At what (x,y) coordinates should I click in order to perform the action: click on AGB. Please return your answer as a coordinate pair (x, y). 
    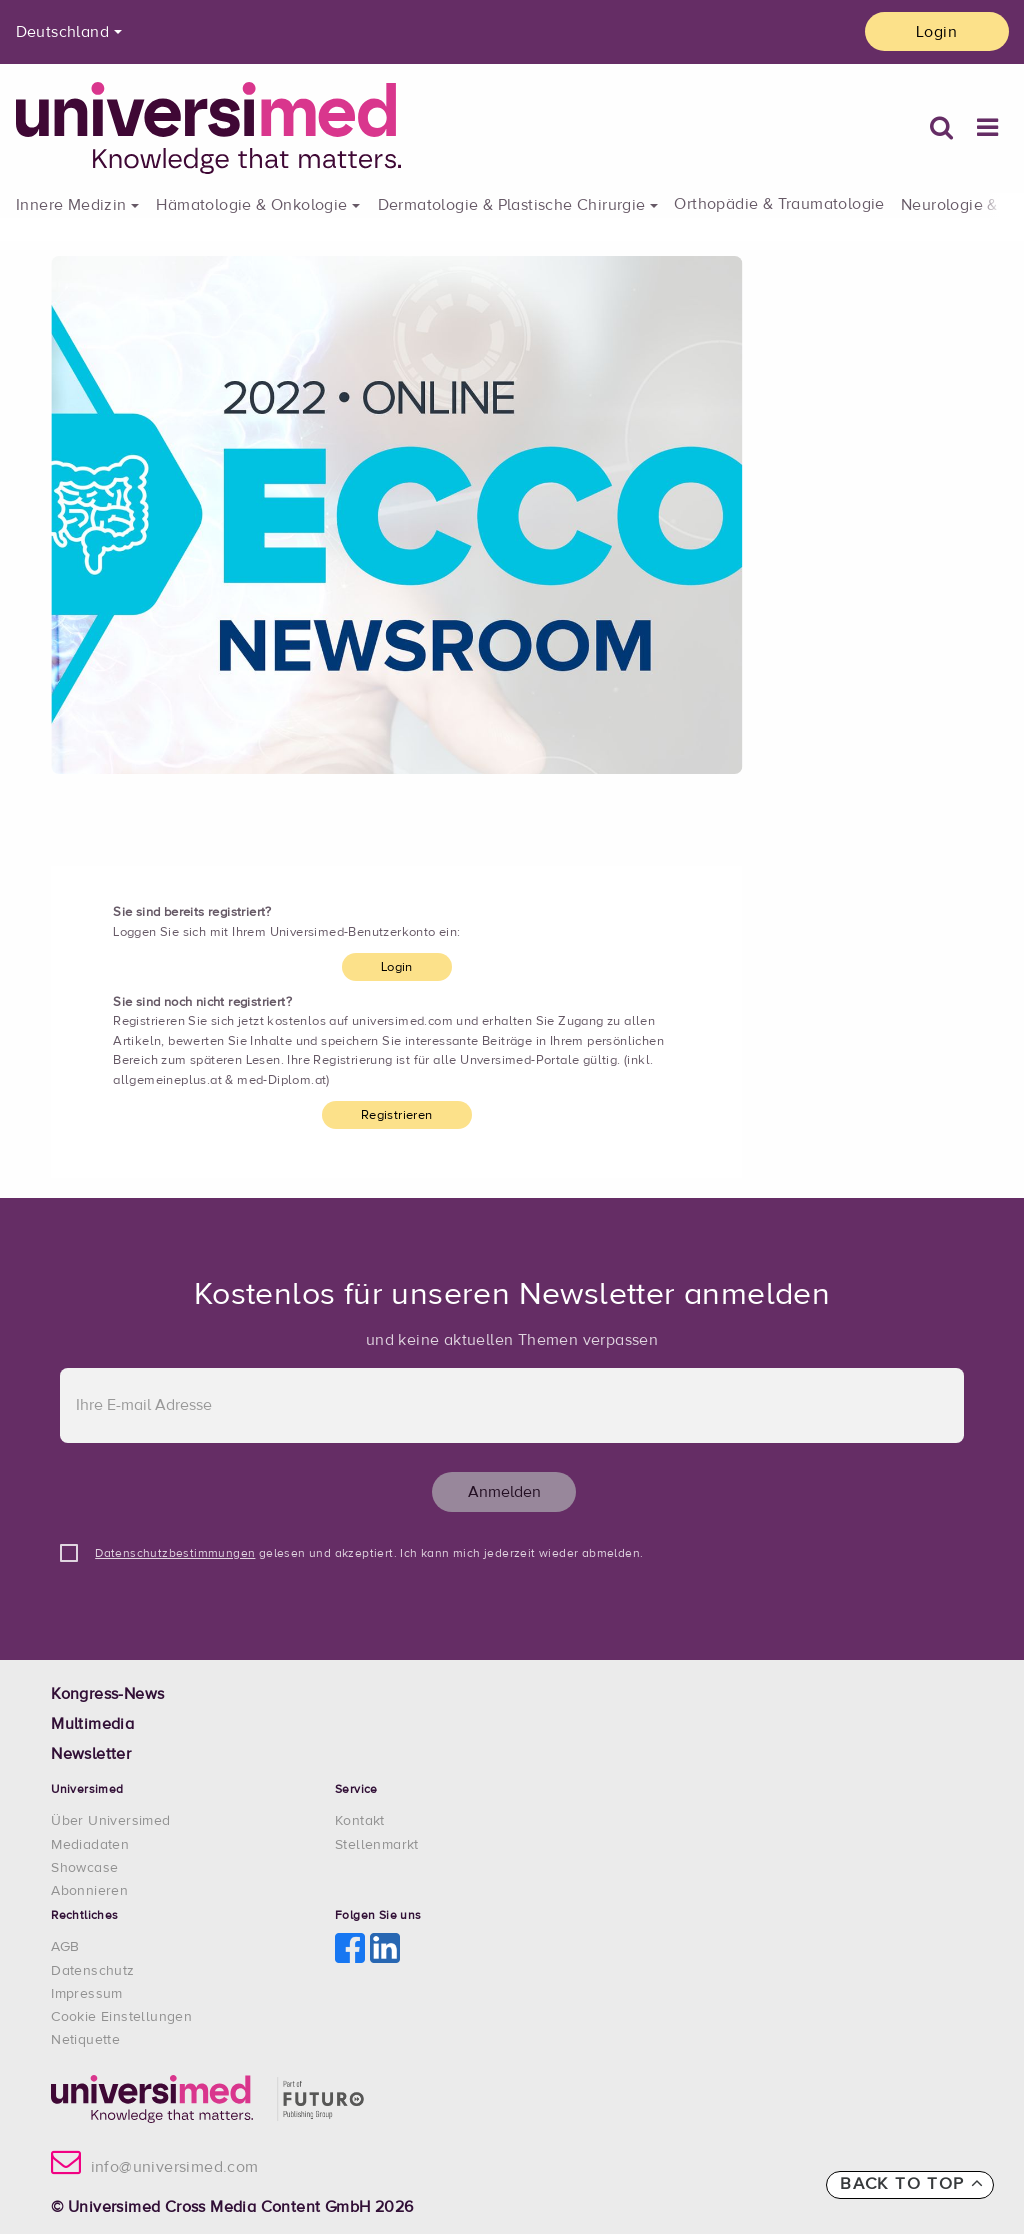
    Looking at the image, I should click on (65, 1947).